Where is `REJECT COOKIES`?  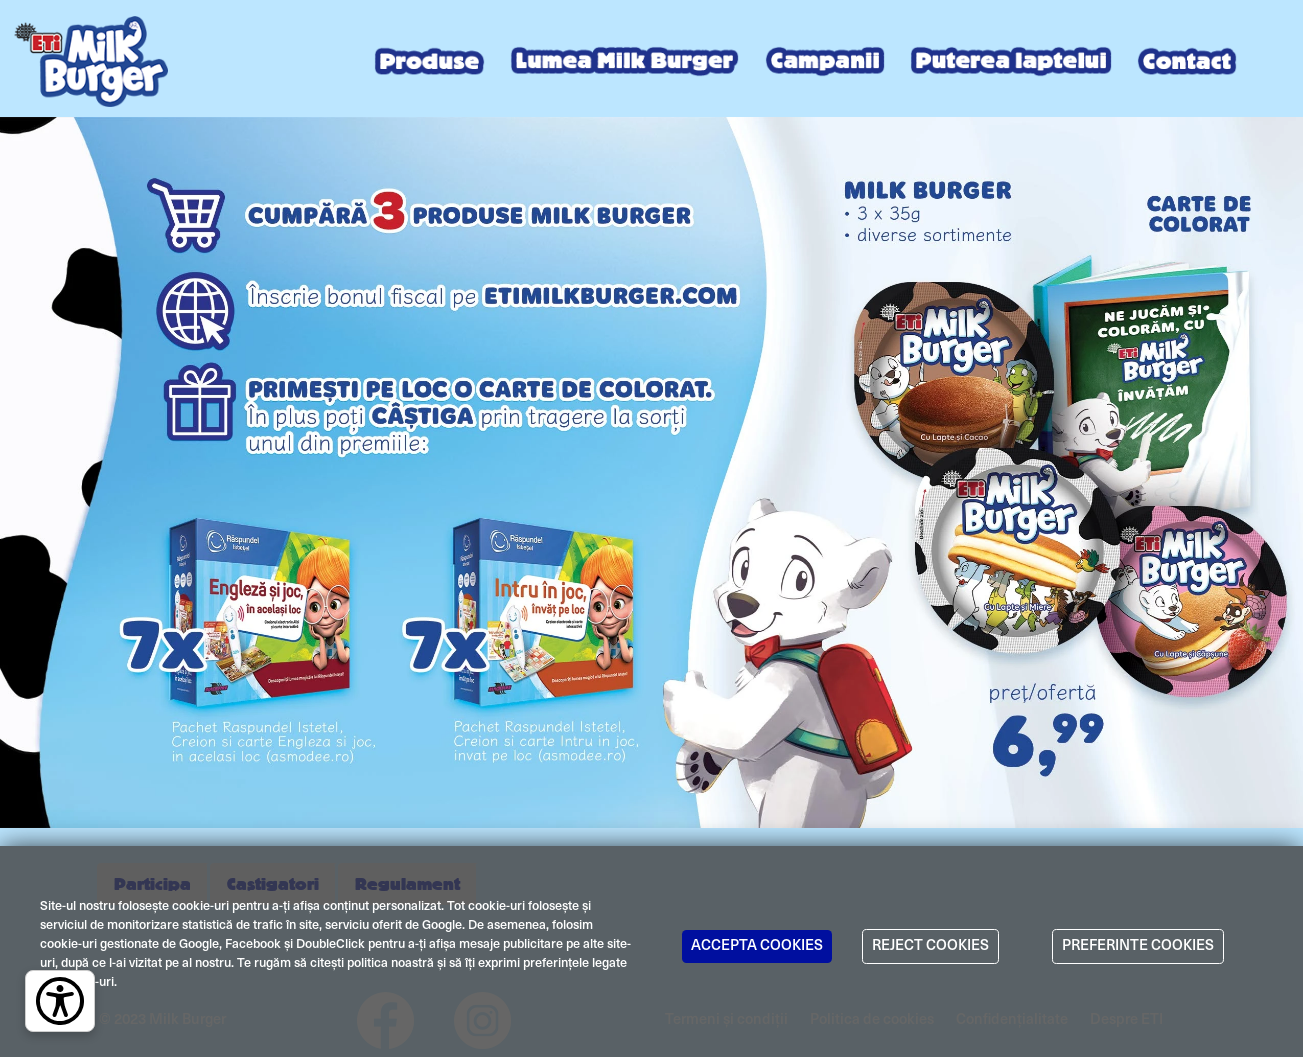
REJECT COOKIES is located at coordinates (930, 946).